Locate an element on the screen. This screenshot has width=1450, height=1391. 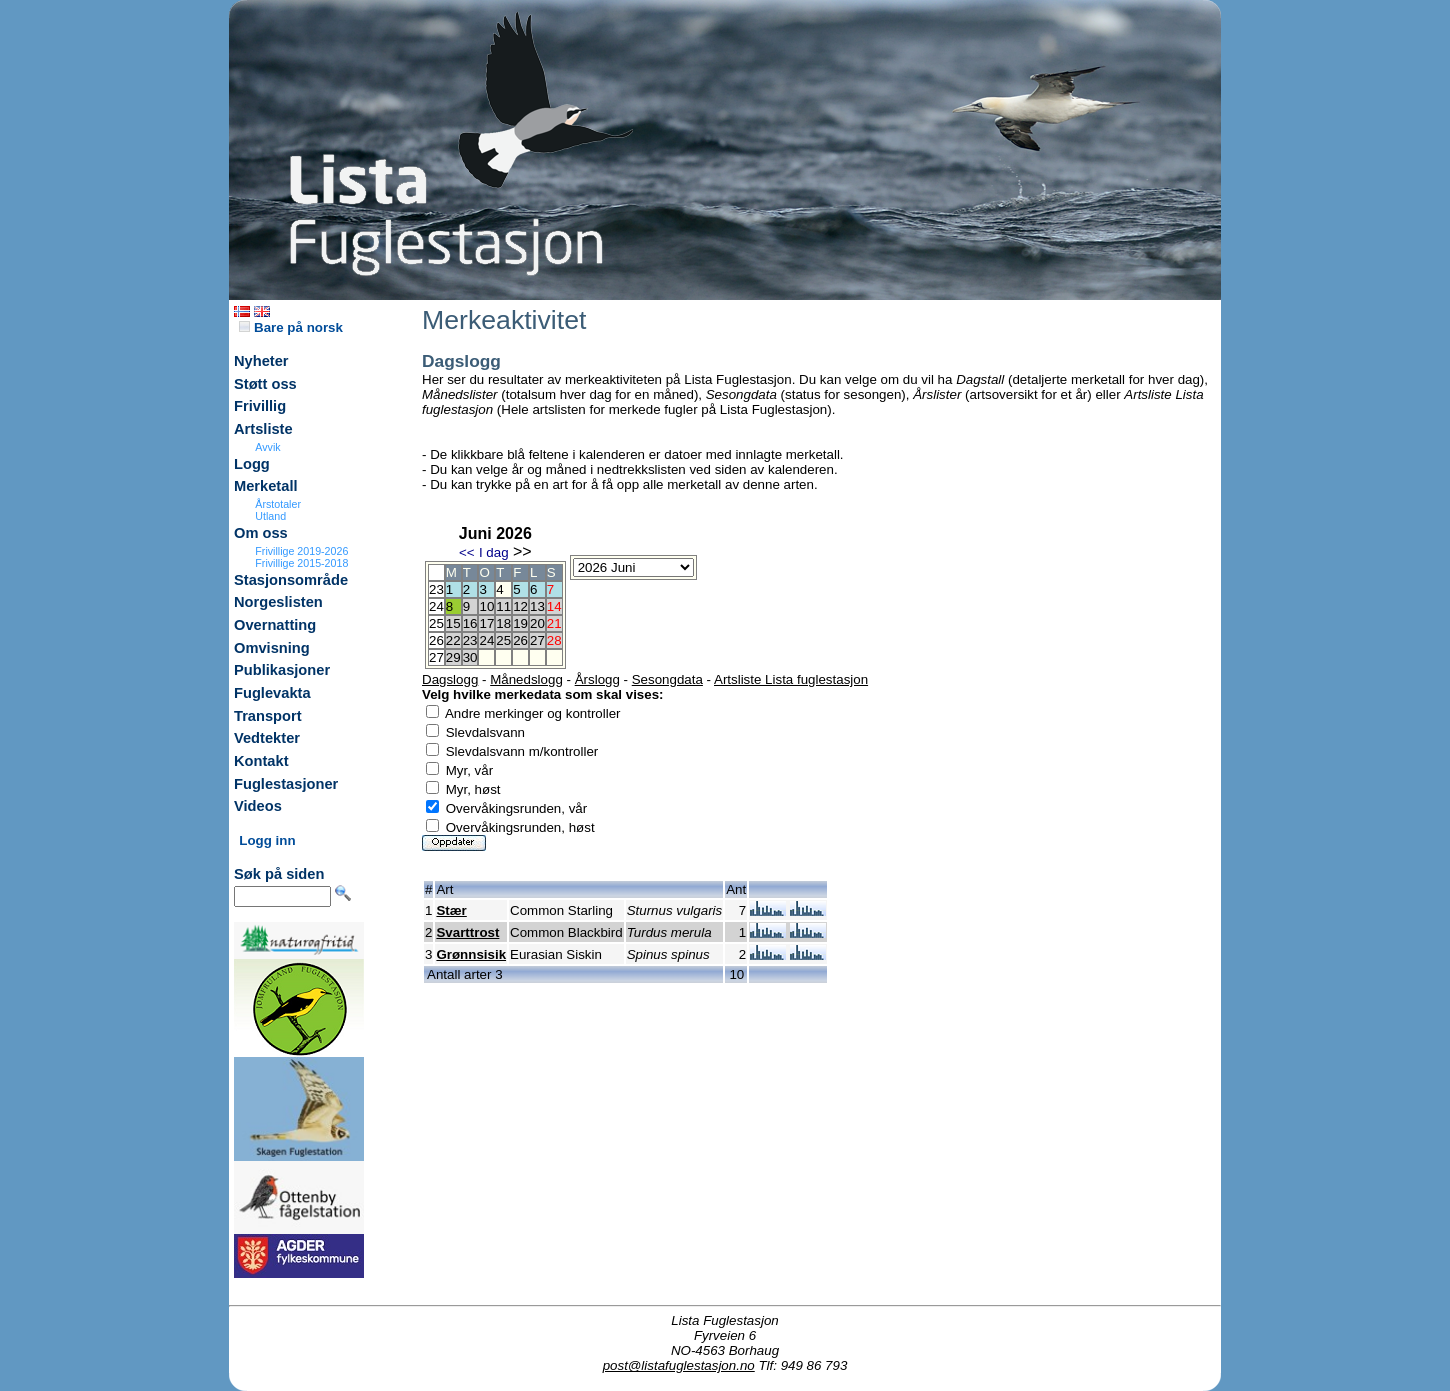
Transport is located at coordinates (268, 716).